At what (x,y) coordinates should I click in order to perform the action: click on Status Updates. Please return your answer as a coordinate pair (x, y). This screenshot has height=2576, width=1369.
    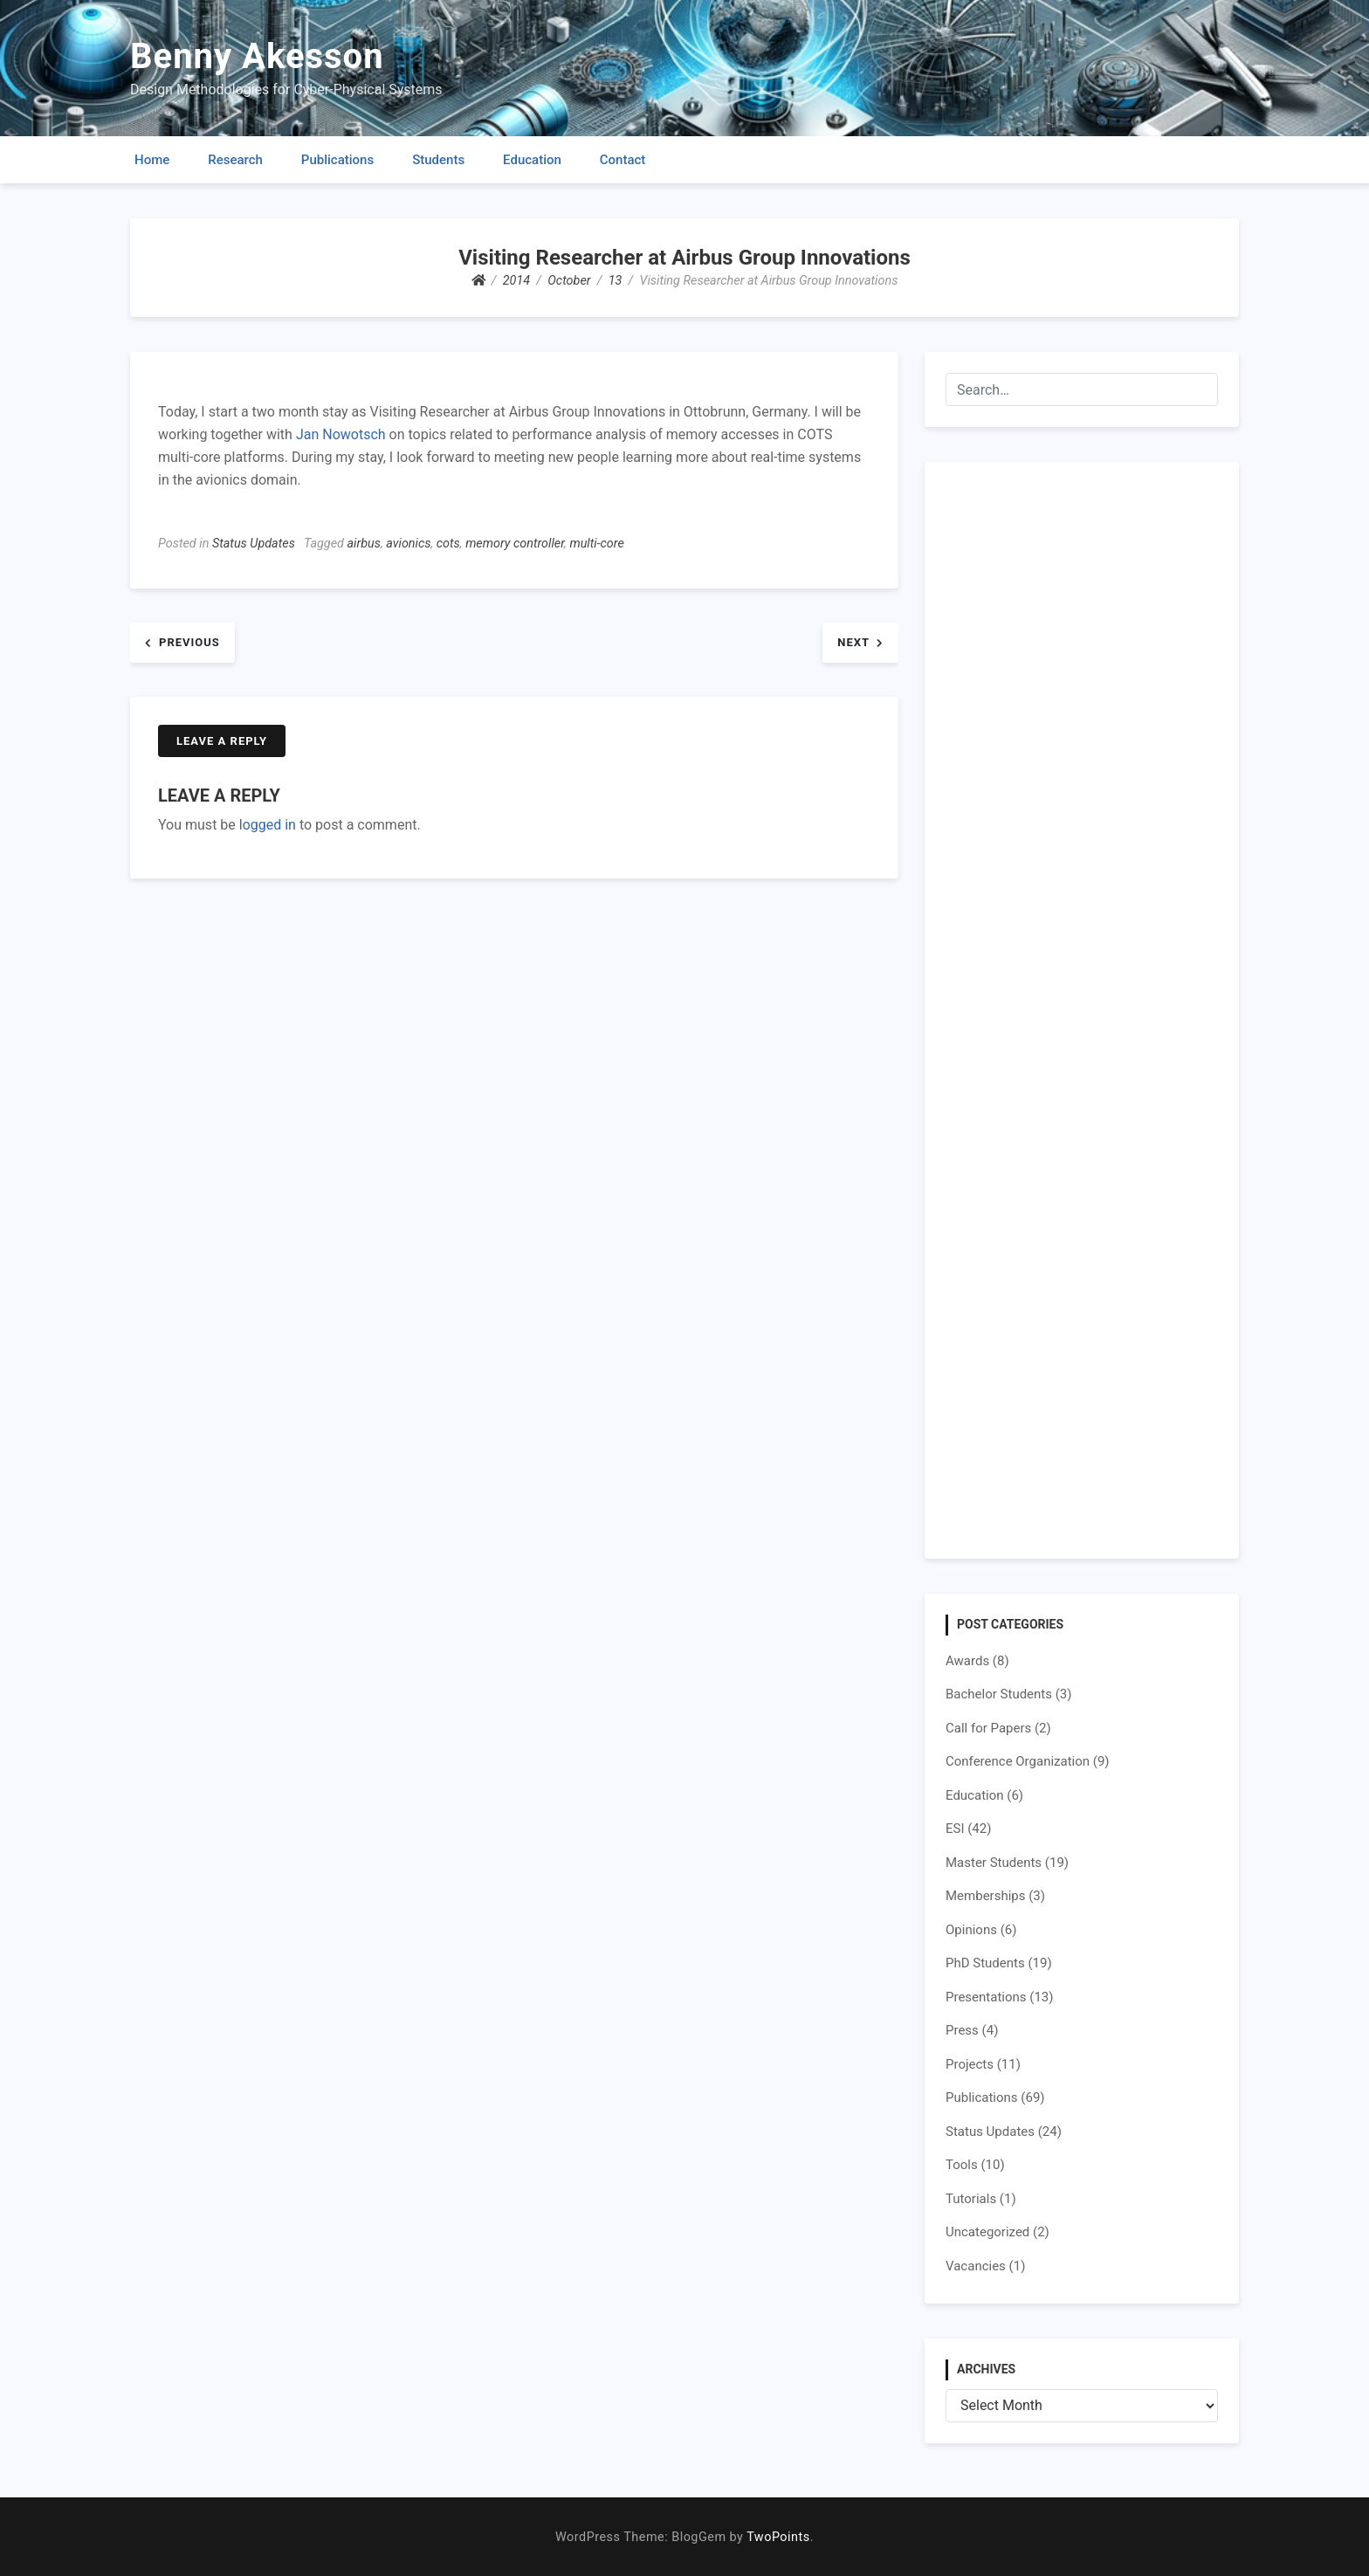
    Looking at the image, I should click on (253, 543).